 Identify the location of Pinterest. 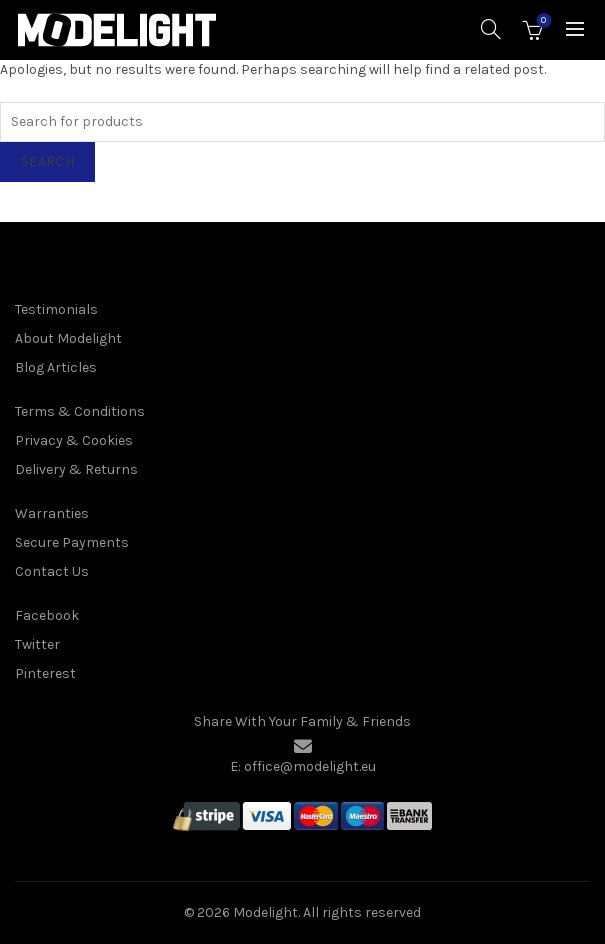
(45, 673).